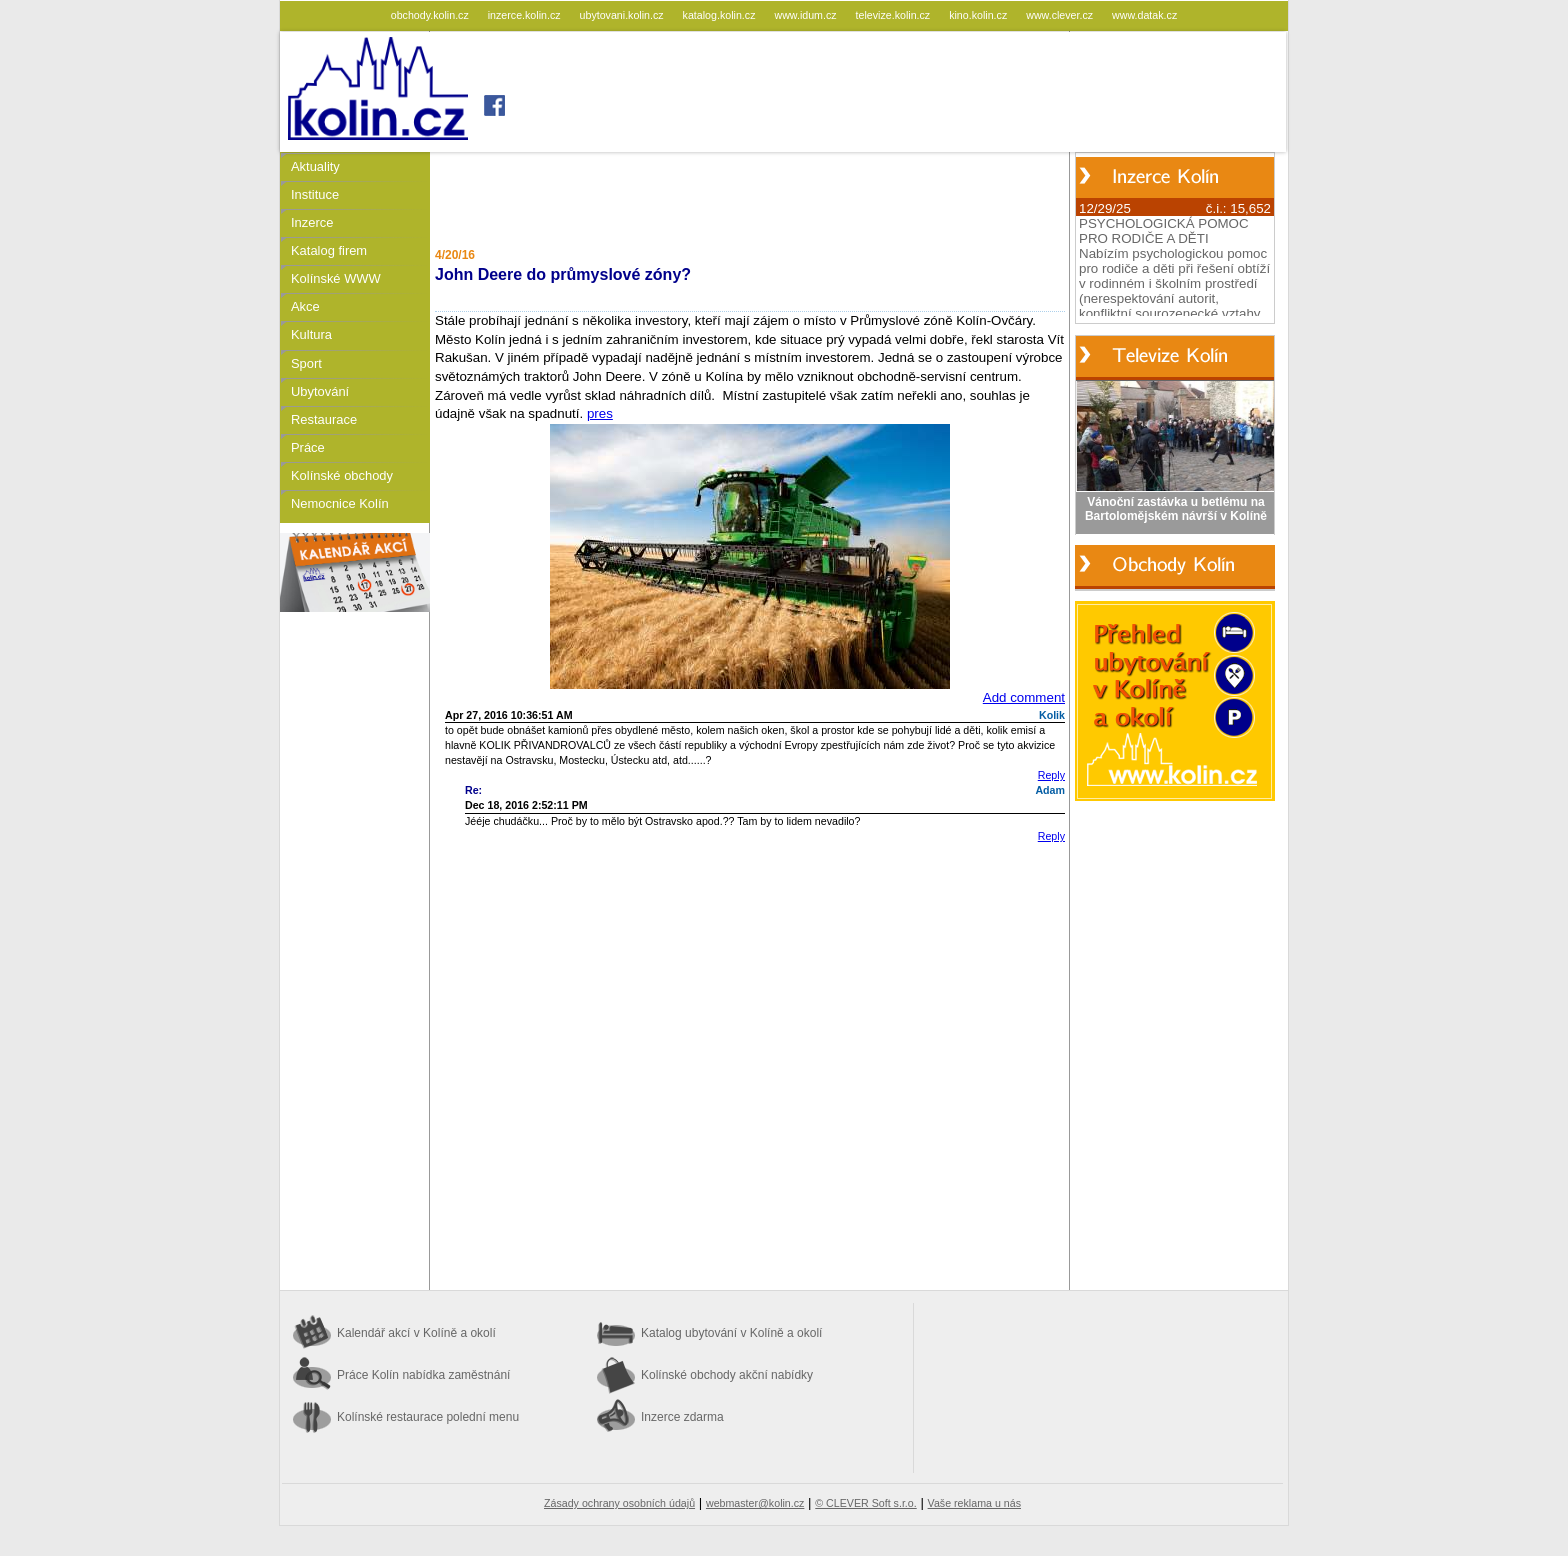 This screenshot has width=1568, height=1556. Describe the element at coordinates (423, 1375) in the screenshot. I see `Práce Kolín` at that location.